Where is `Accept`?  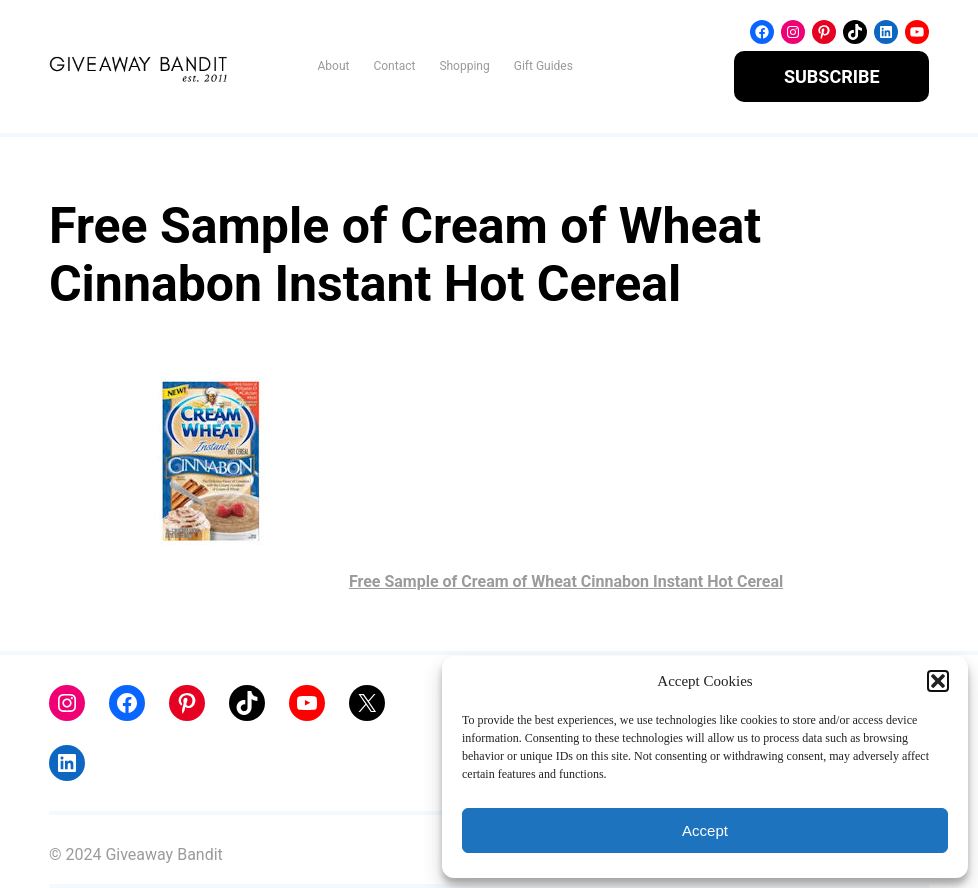
Accept is located at coordinates (705, 830).